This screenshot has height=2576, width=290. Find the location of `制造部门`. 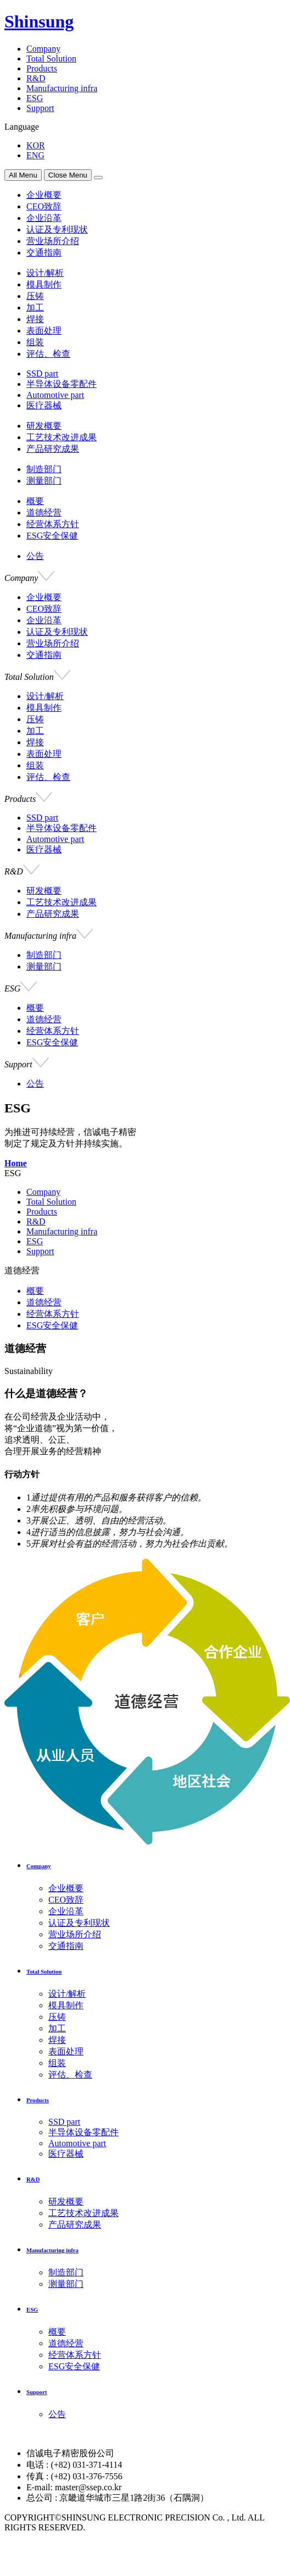

制造部门 is located at coordinates (44, 469).